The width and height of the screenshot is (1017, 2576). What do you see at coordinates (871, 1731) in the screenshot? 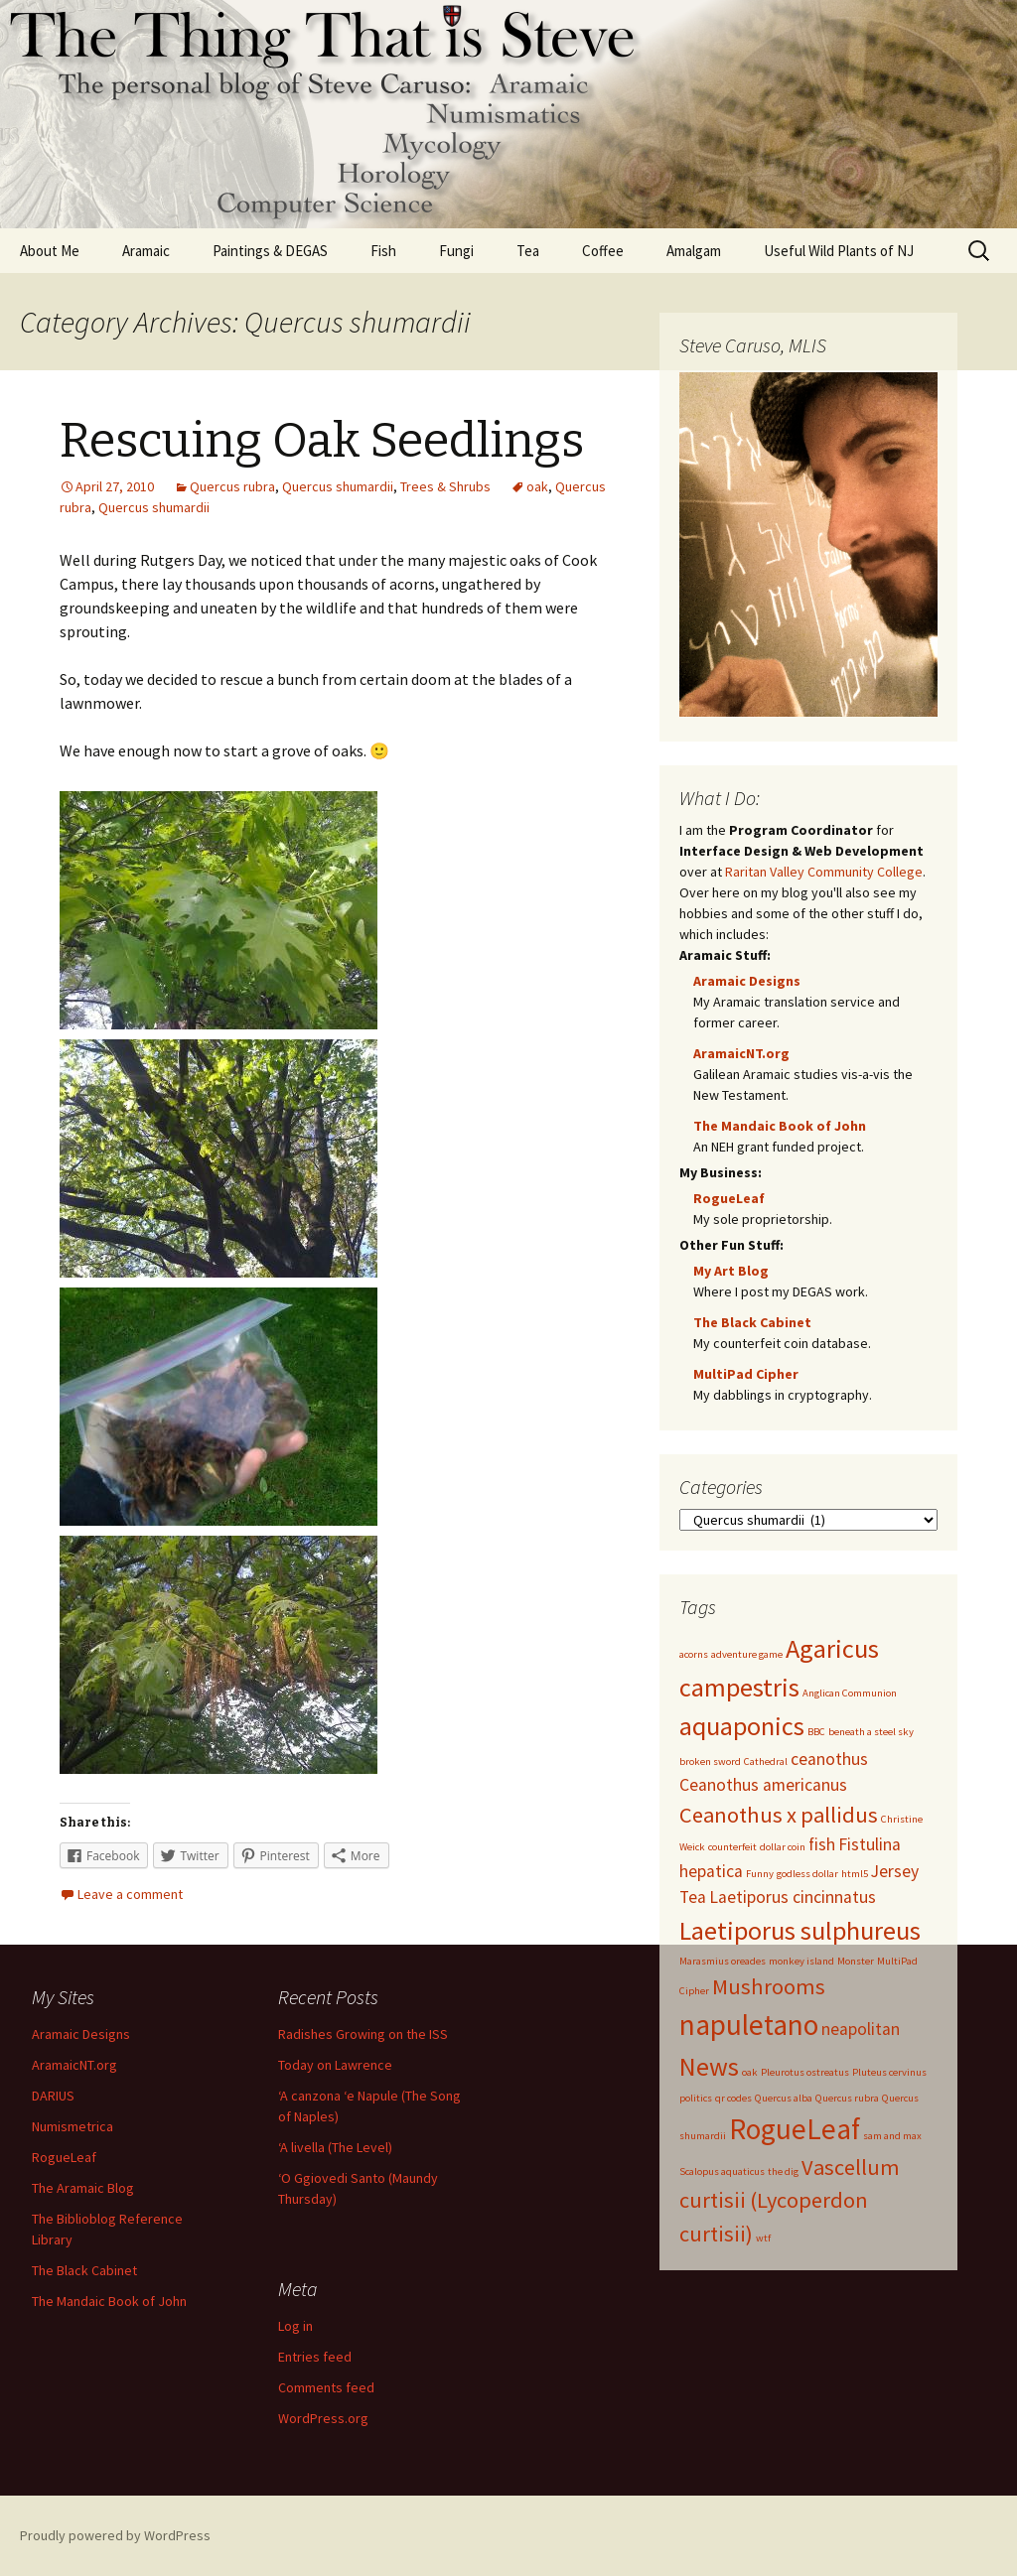
I see `beneath a steel sky [beneath a steel sky (1 item)]` at bounding box center [871, 1731].